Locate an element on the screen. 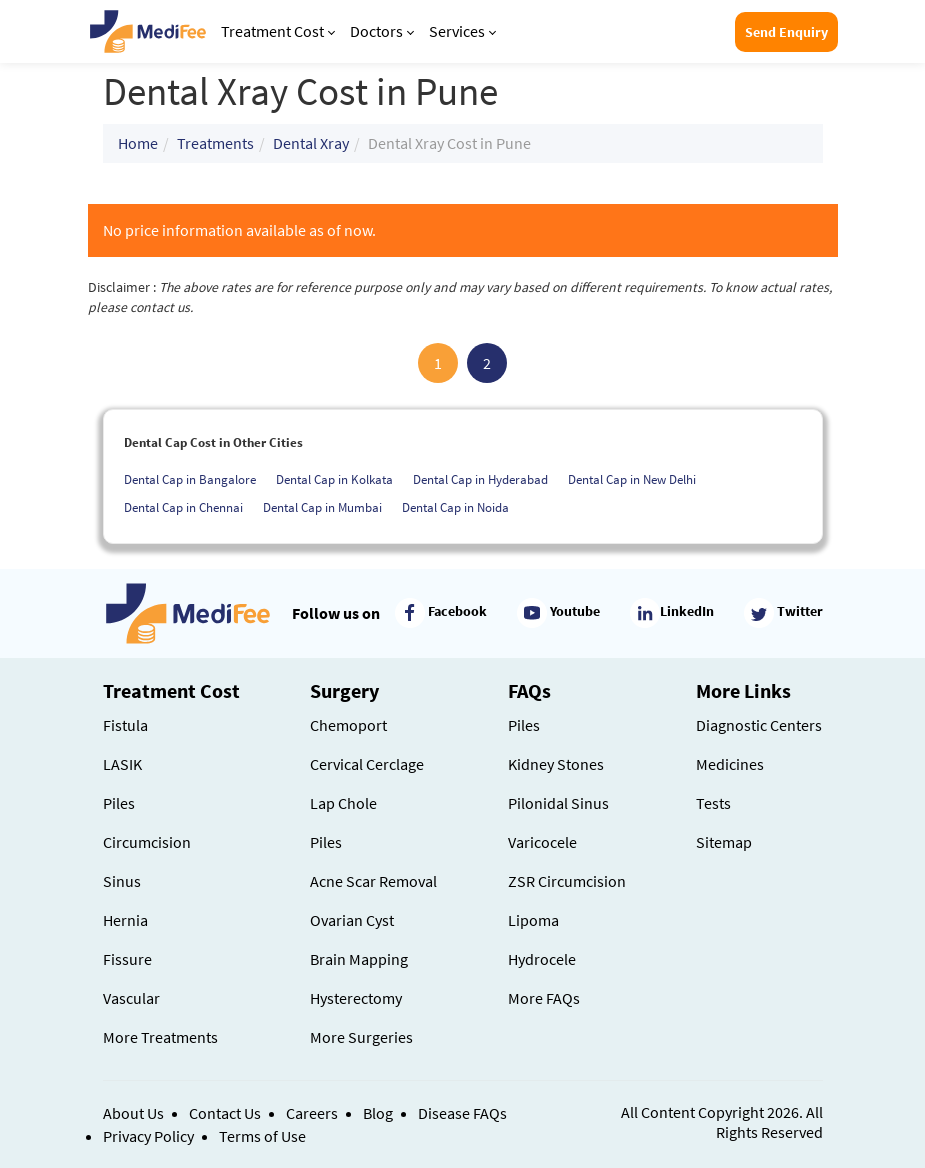 The image size is (925, 1168). Hernia is located at coordinates (125, 920).